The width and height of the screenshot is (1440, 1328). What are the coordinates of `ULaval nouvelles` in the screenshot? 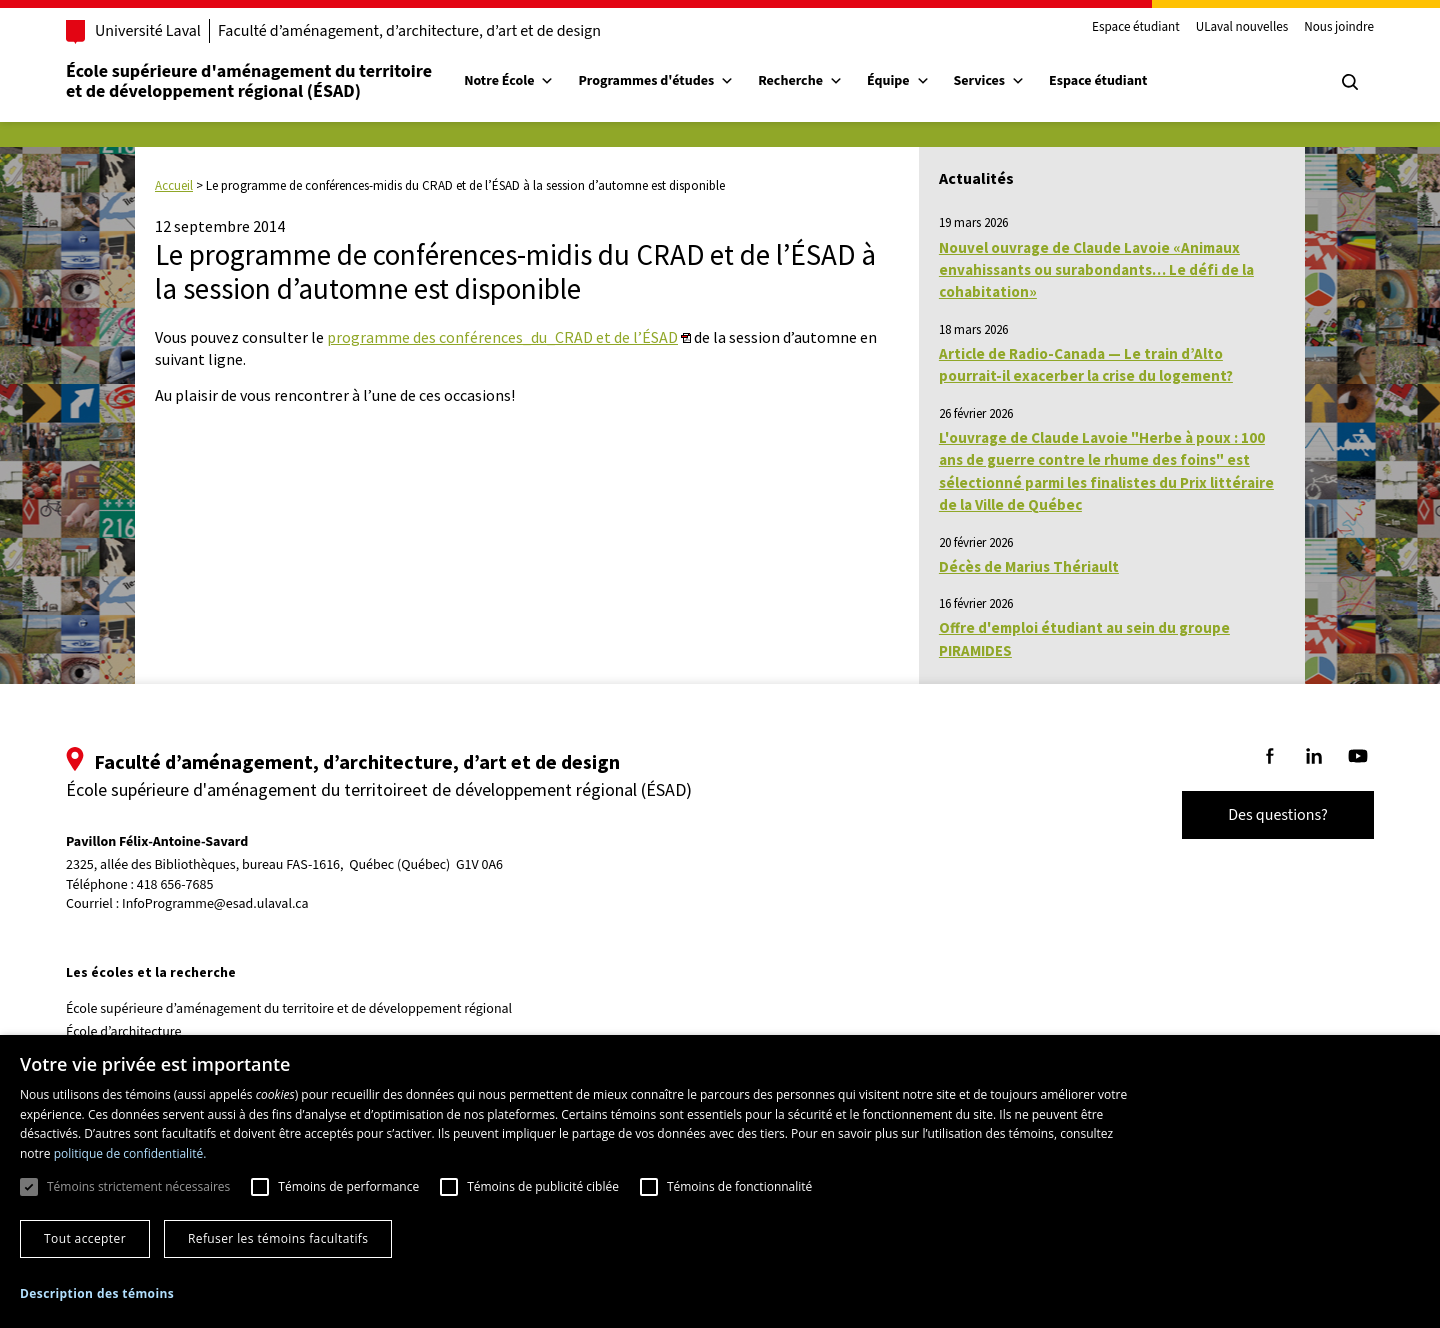 It's located at (1242, 28).